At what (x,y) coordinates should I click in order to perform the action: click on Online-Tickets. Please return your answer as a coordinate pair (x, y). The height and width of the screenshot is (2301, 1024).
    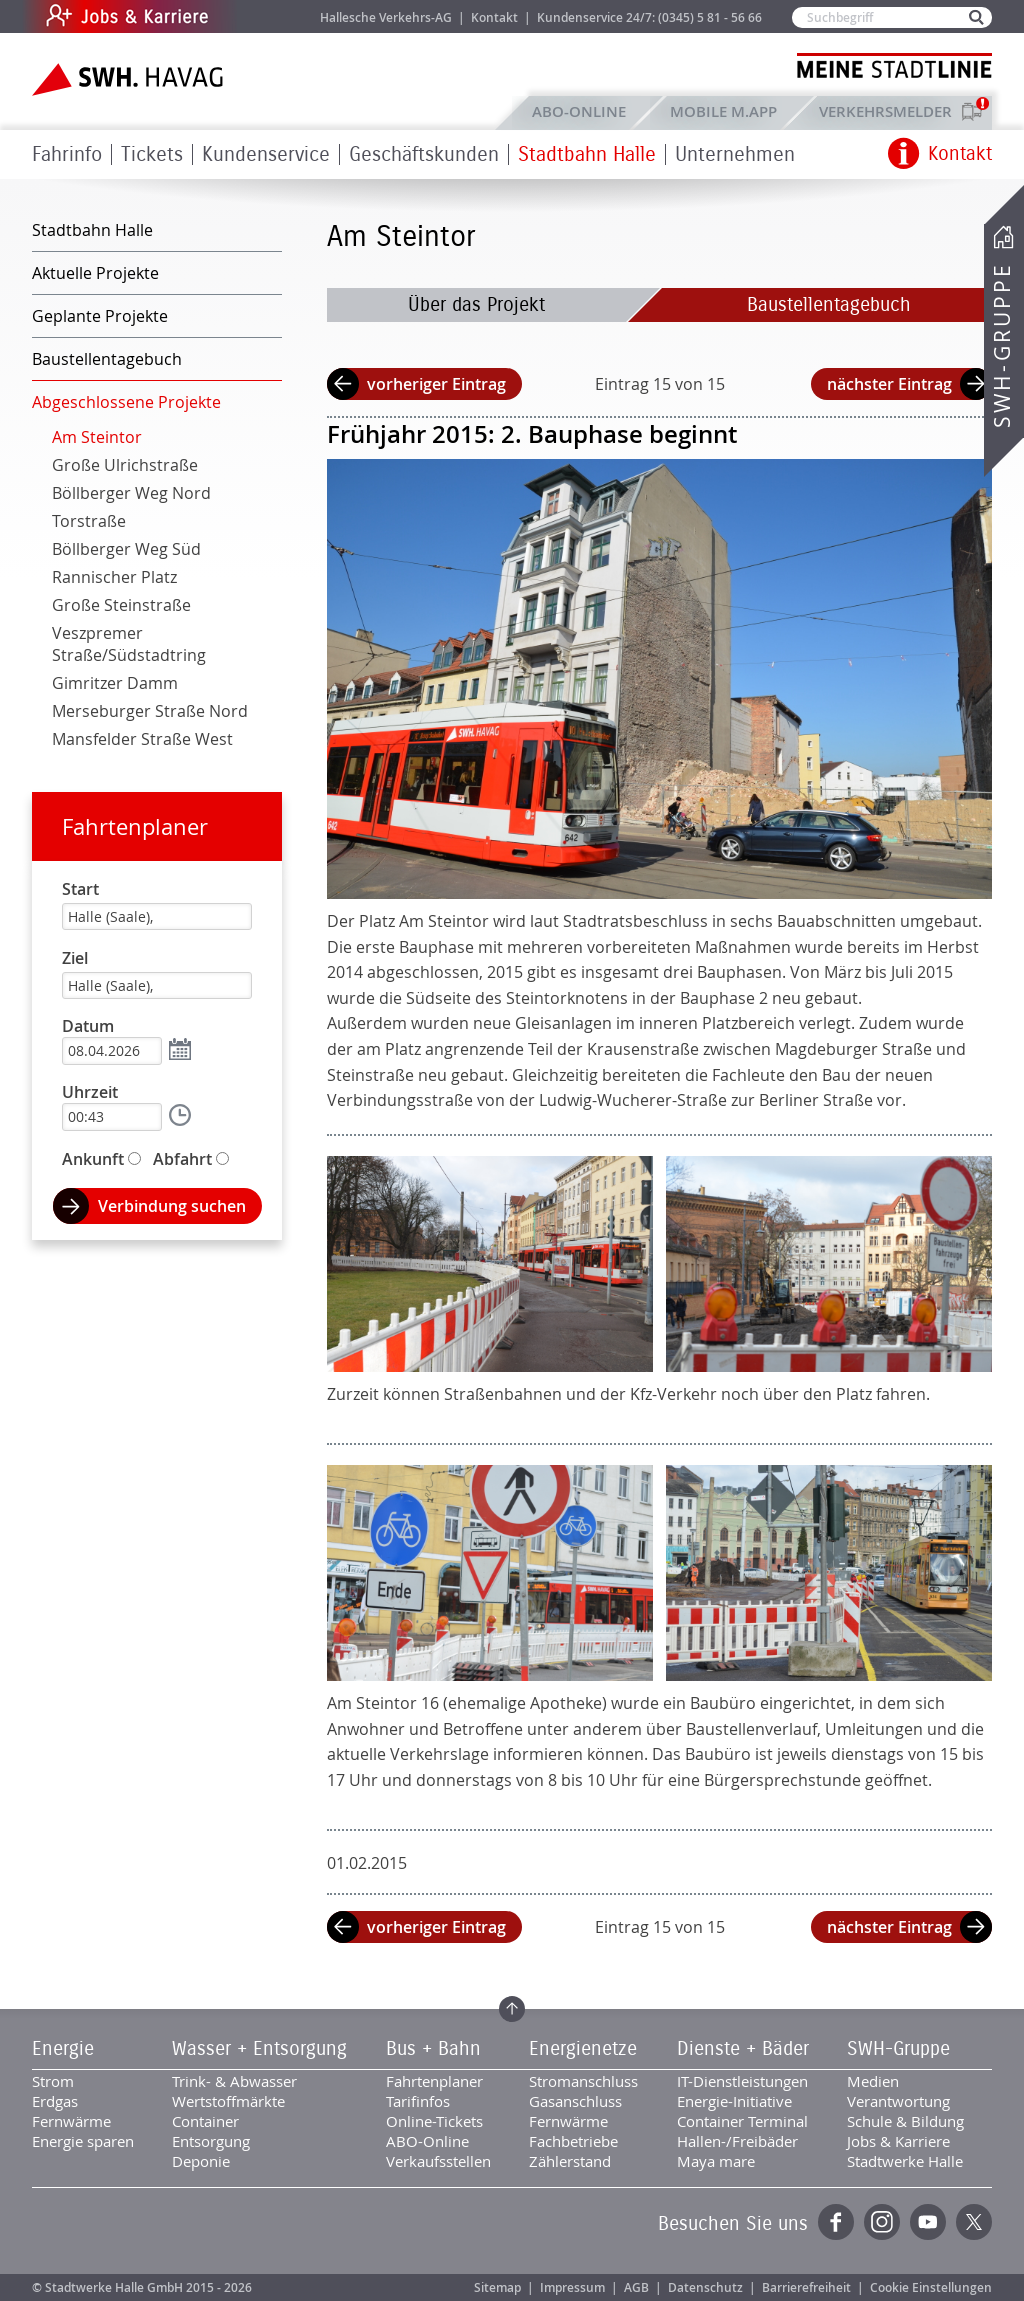
    Looking at the image, I should click on (434, 2121).